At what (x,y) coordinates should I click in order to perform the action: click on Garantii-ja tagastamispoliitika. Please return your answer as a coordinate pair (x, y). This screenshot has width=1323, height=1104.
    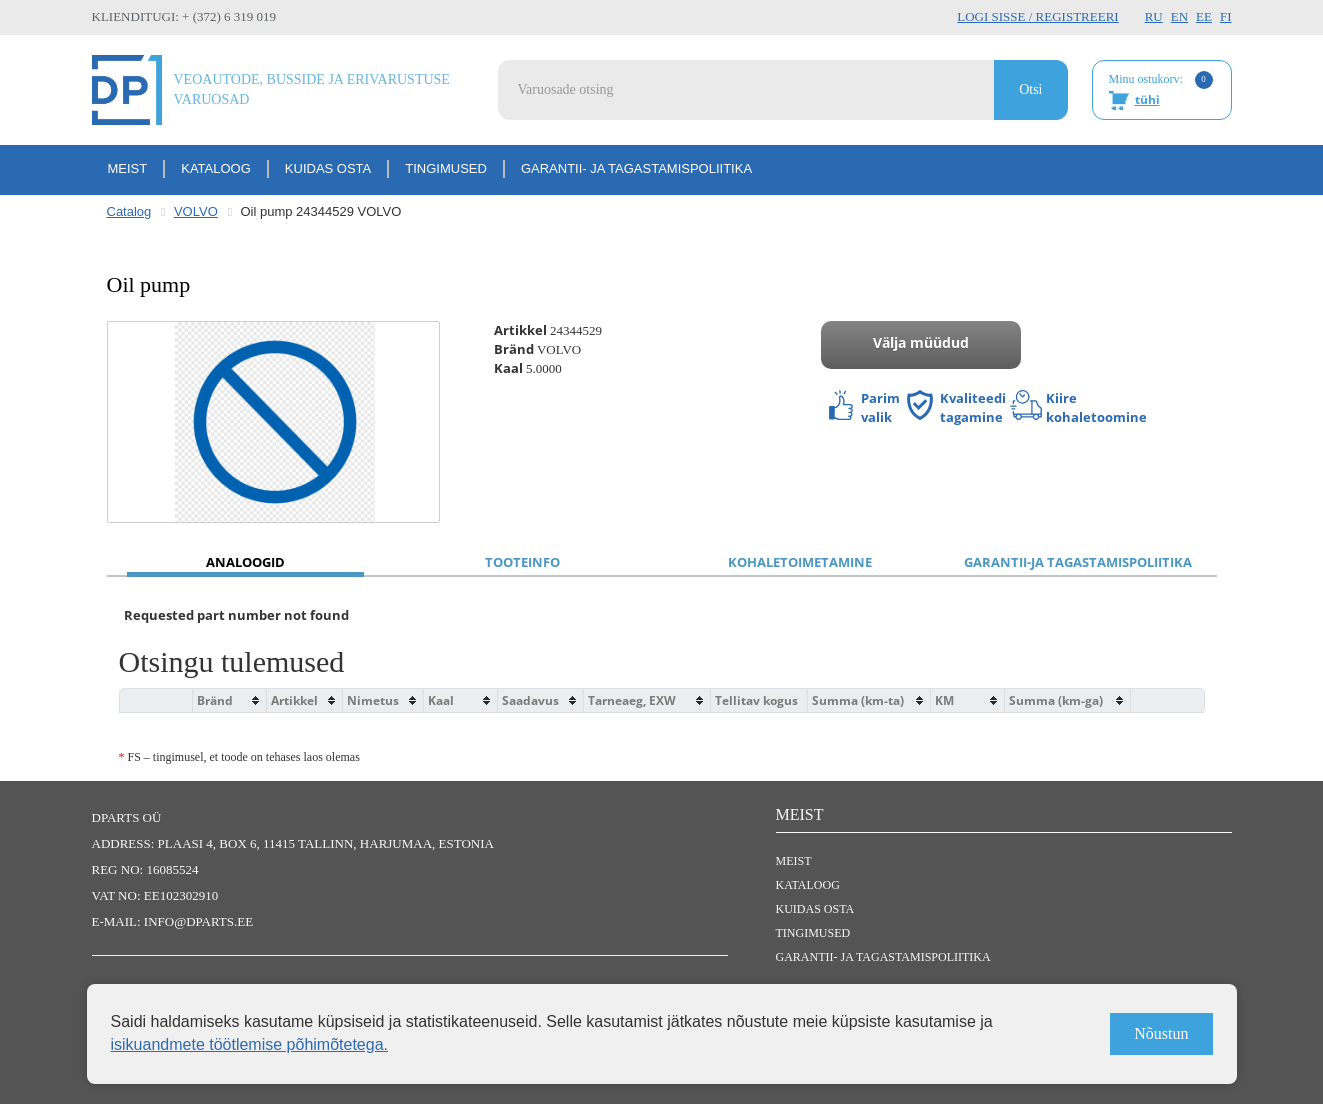
    Looking at the image, I should click on (1078, 562).